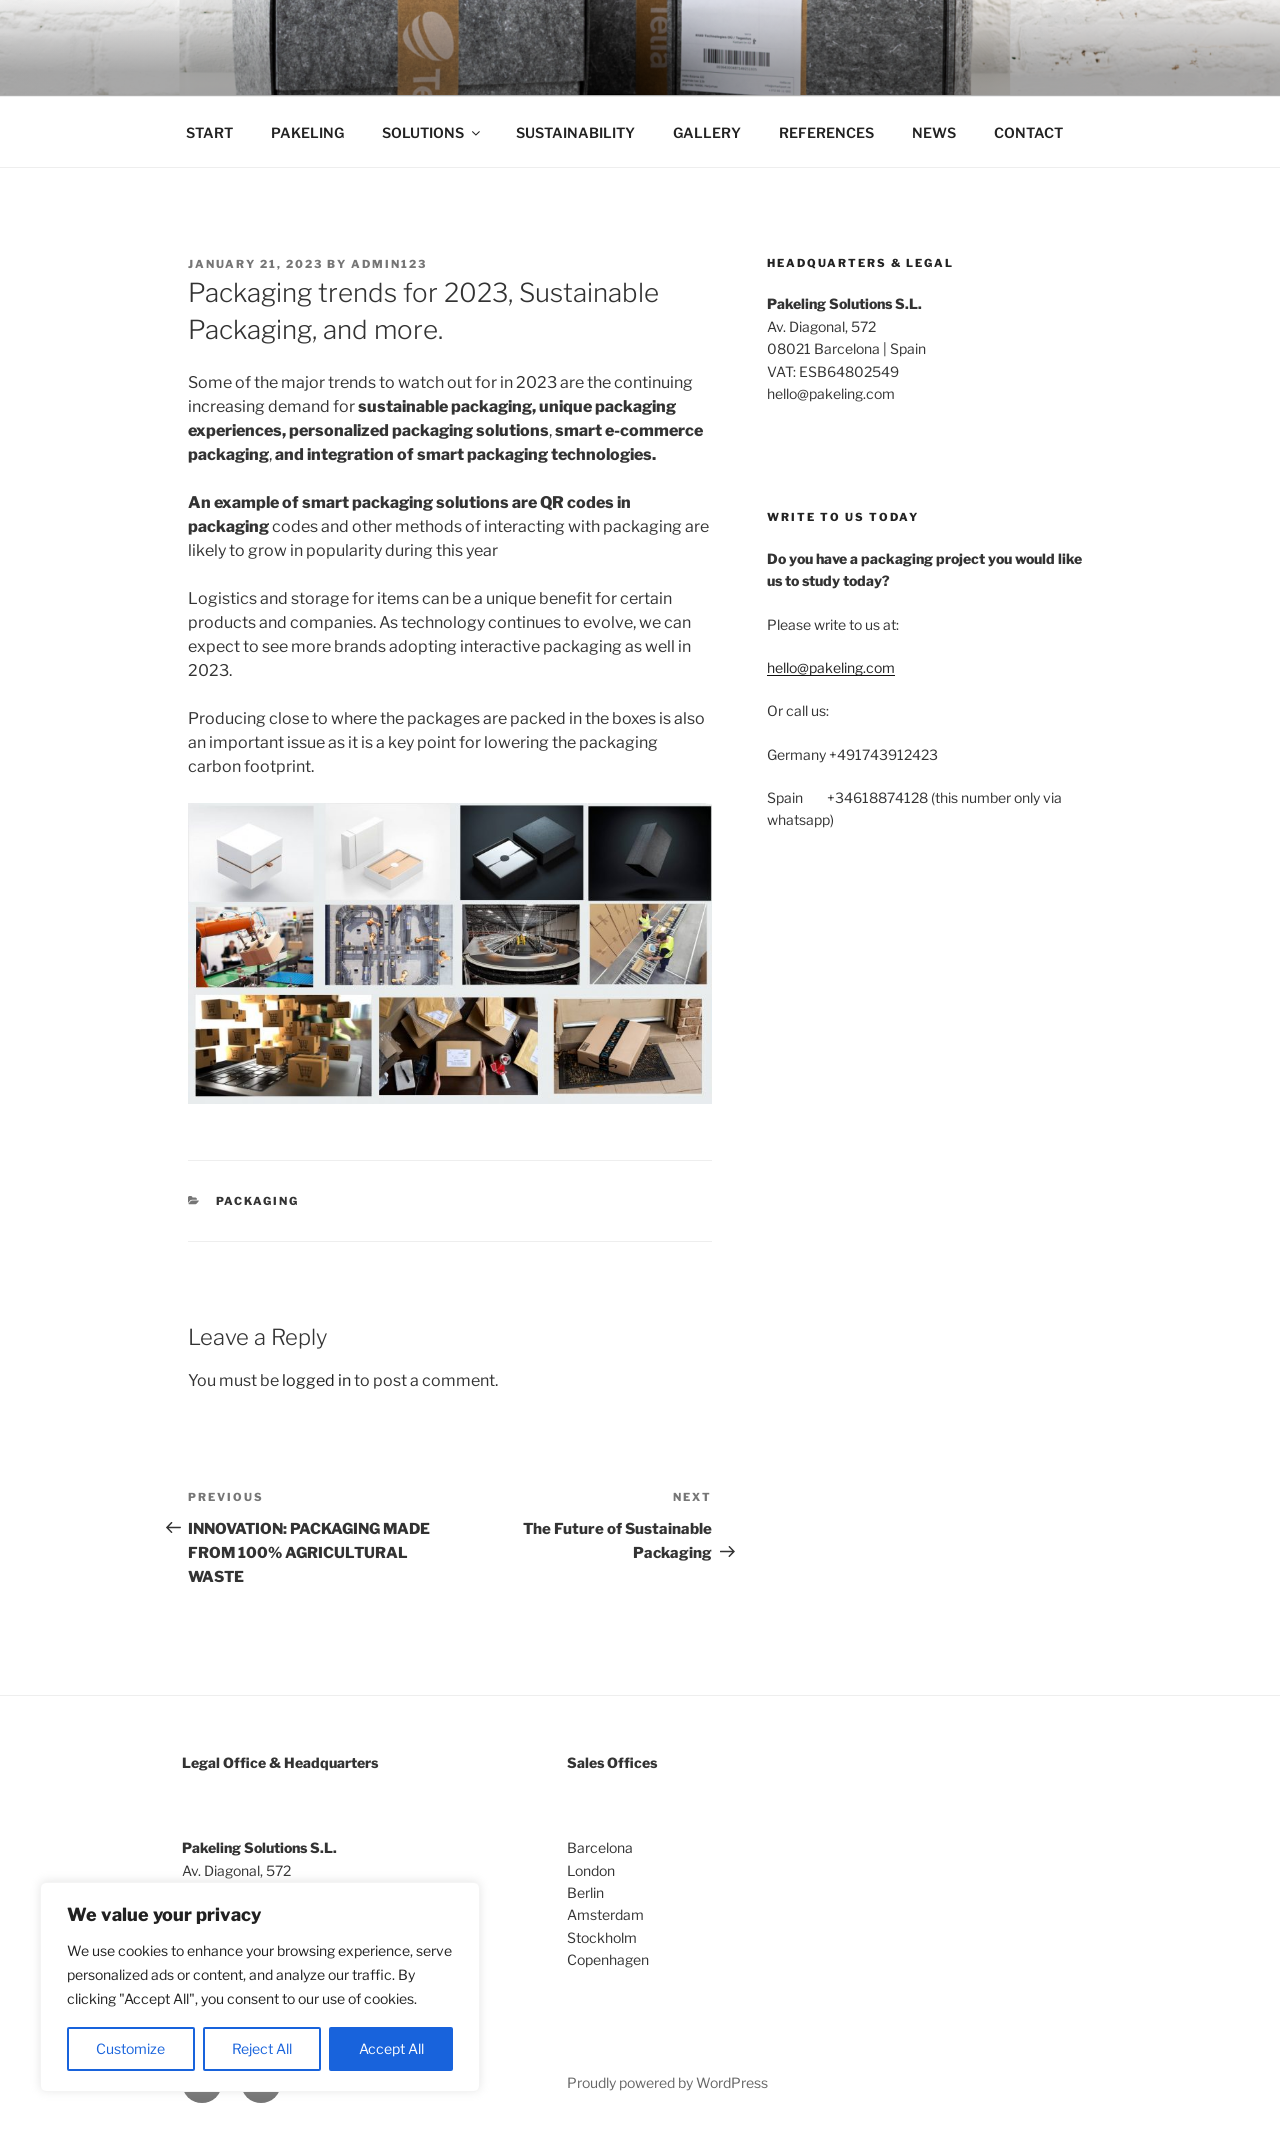 The width and height of the screenshot is (1280, 2132). I want to click on [region], so click(260, 1987).